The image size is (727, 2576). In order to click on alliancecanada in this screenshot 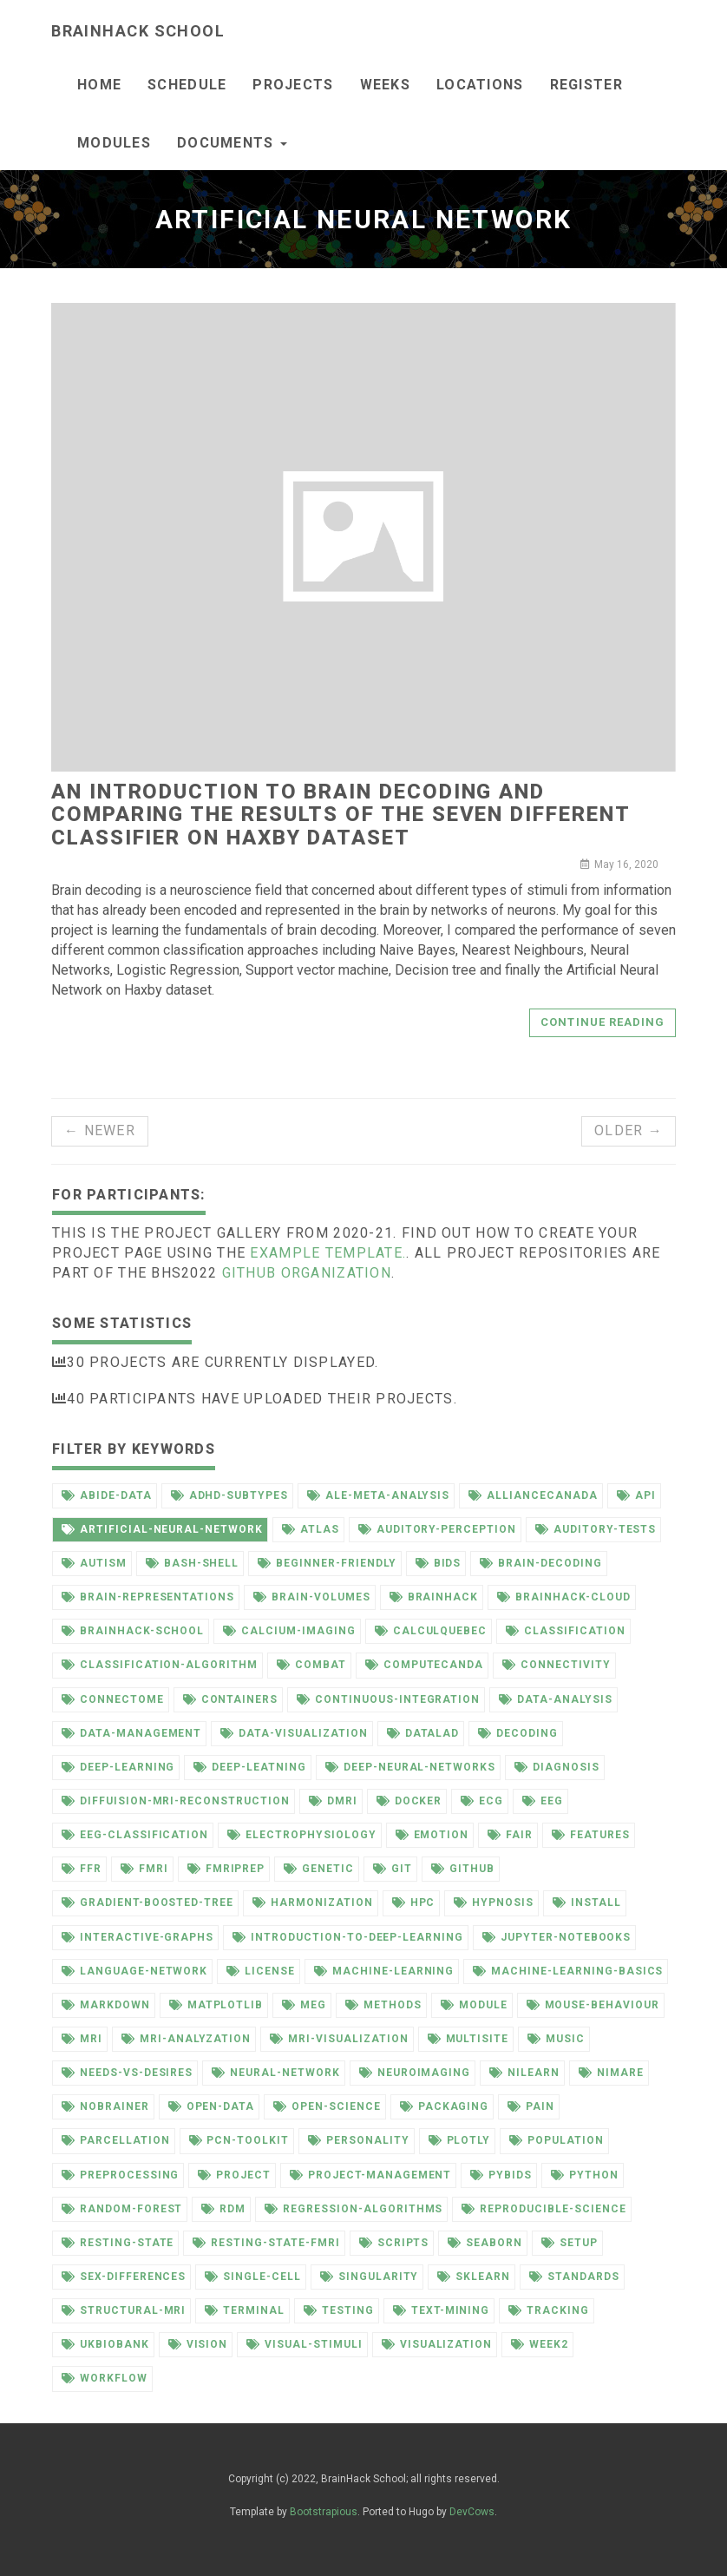, I will do `click(532, 1495)`.